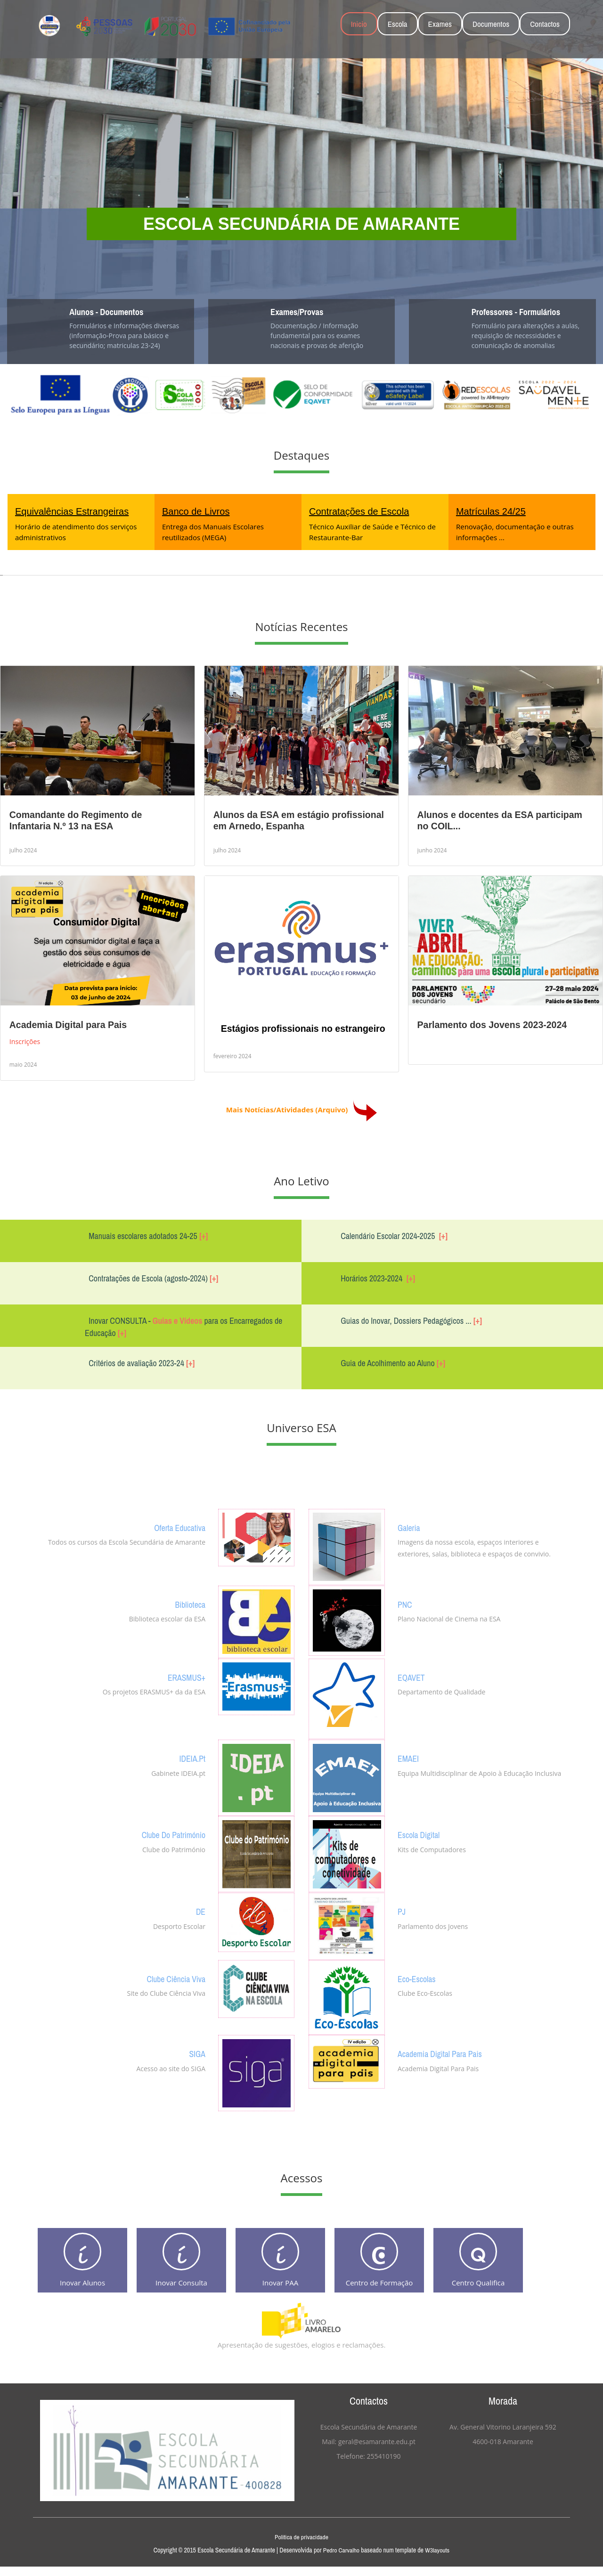 The height and width of the screenshot is (2576, 603). Describe the element at coordinates (178, 1321) in the screenshot. I see `Guias e Vídeos` at that location.